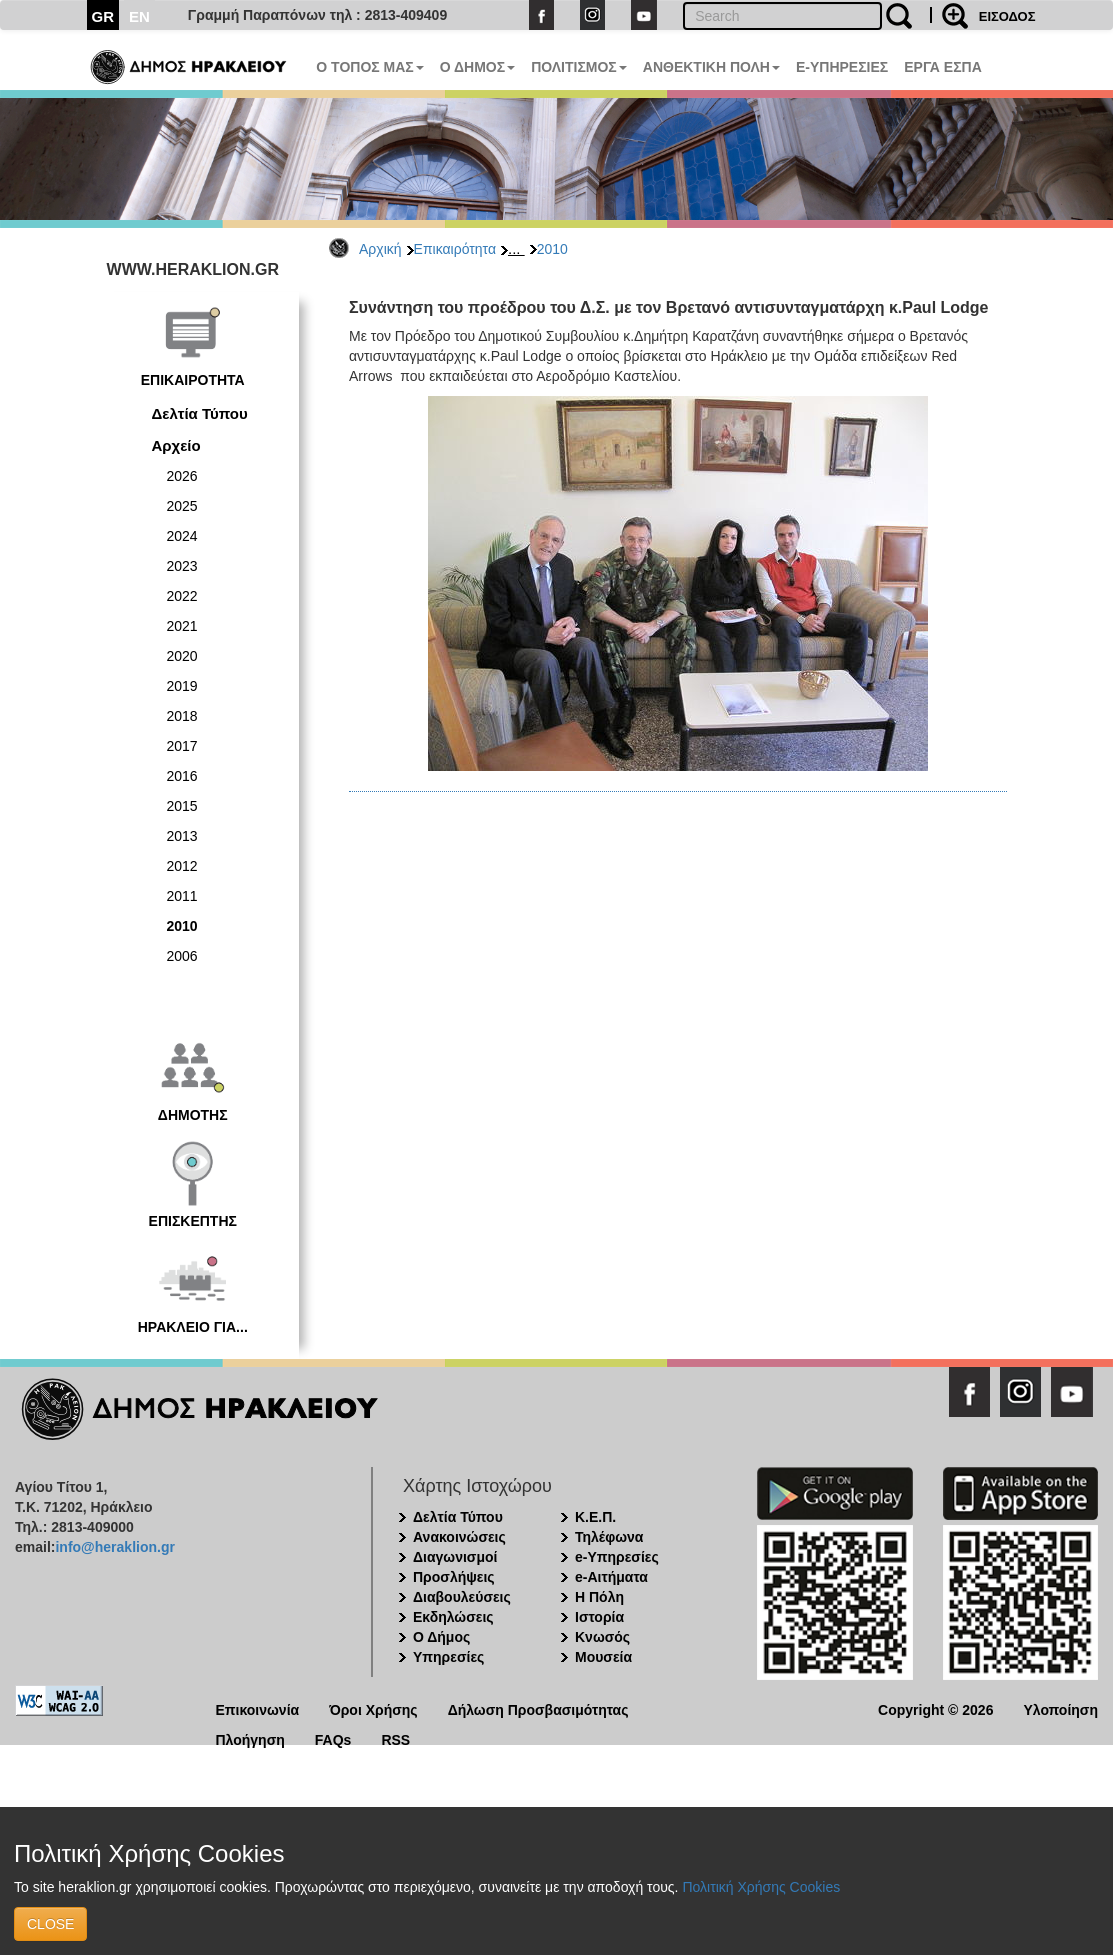 This screenshot has height=1955, width=1113. I want to click on 2012, so click(182, 866).